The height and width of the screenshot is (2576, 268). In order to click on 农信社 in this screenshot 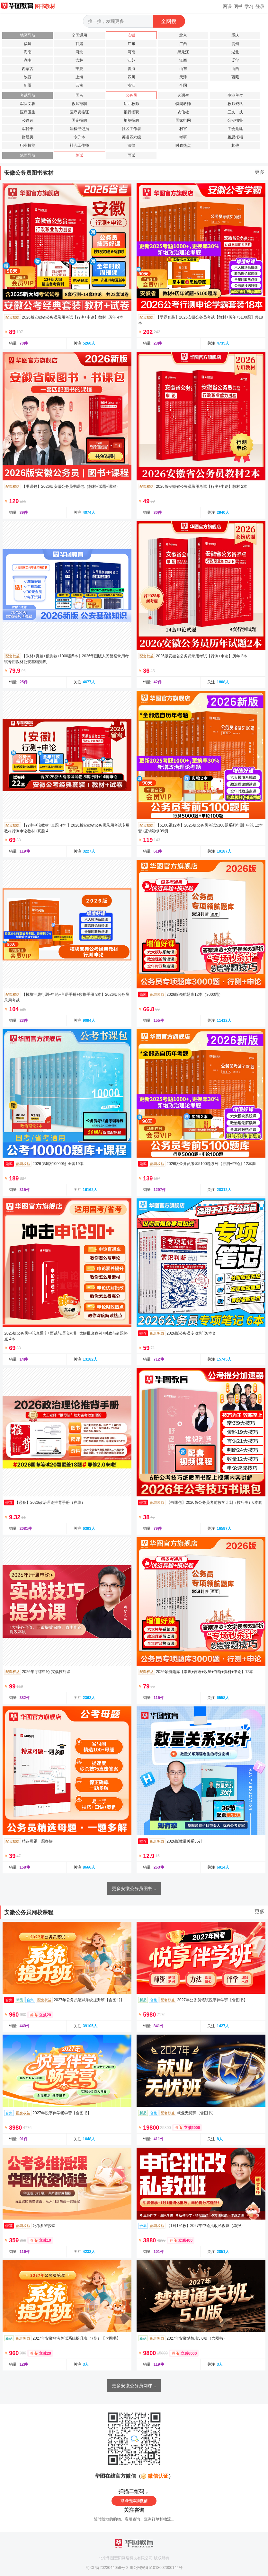, I will do `click(183, 112)`.